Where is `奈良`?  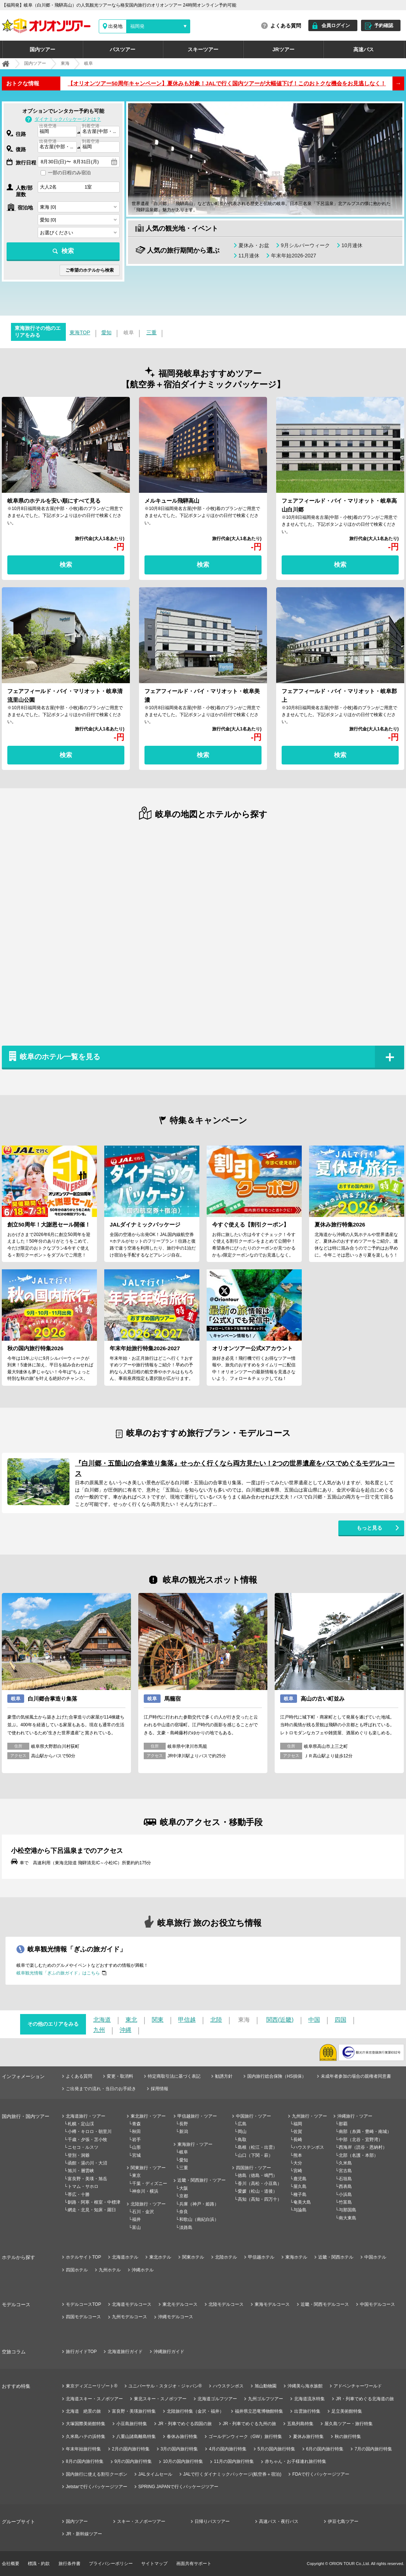
奈良 is located at coordinates (183, 2211).